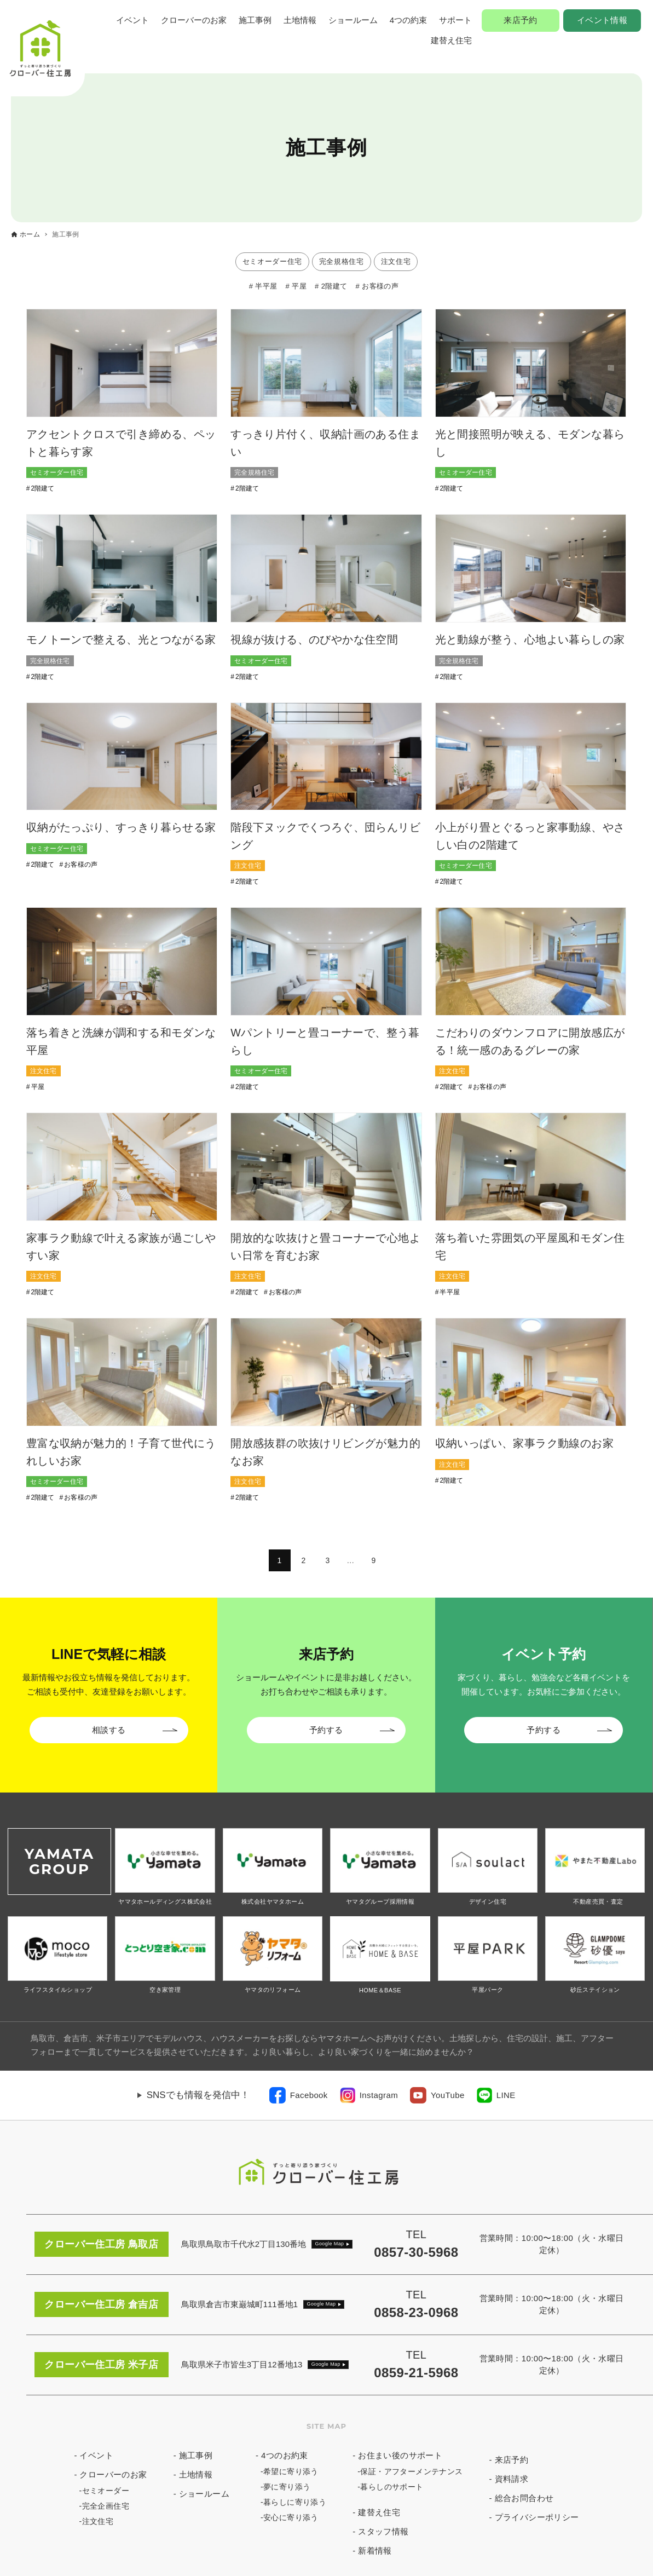 The width and height of the screenshot is (653, 2576). I want to click on 暮らしのサポート, so click(391, 2486).